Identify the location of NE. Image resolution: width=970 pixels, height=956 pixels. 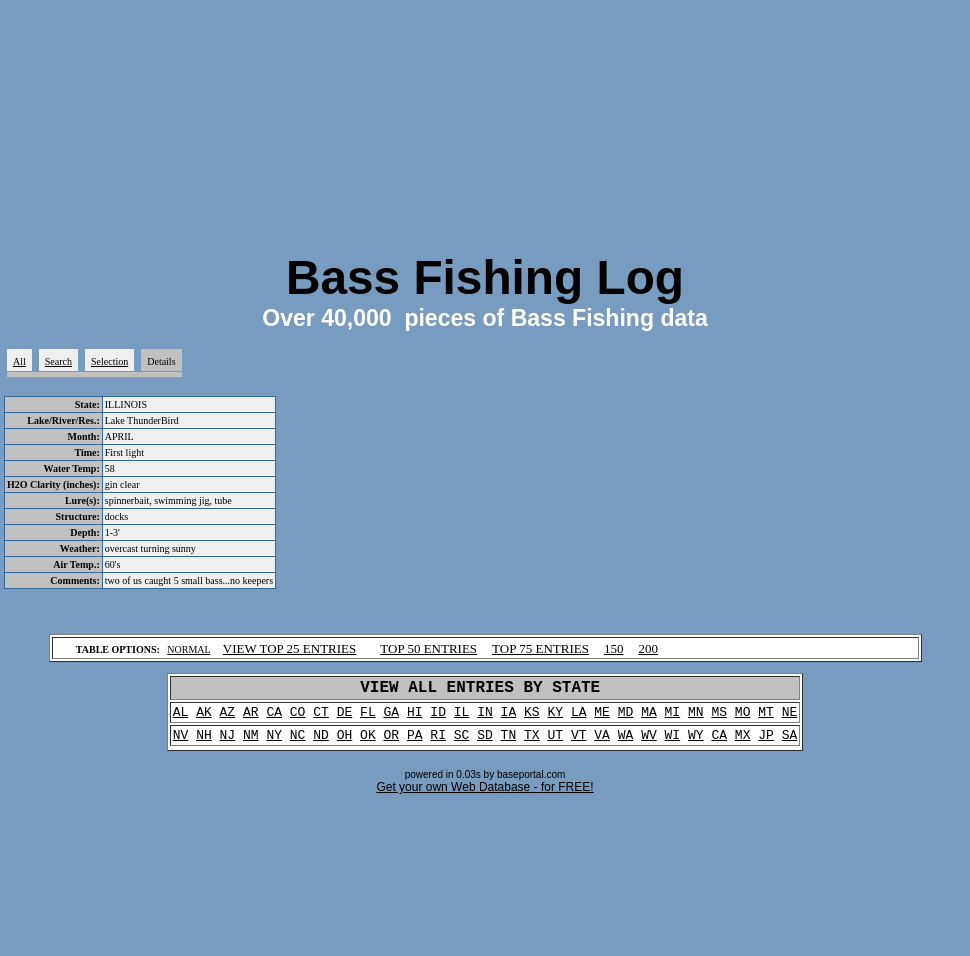
(790, 718).